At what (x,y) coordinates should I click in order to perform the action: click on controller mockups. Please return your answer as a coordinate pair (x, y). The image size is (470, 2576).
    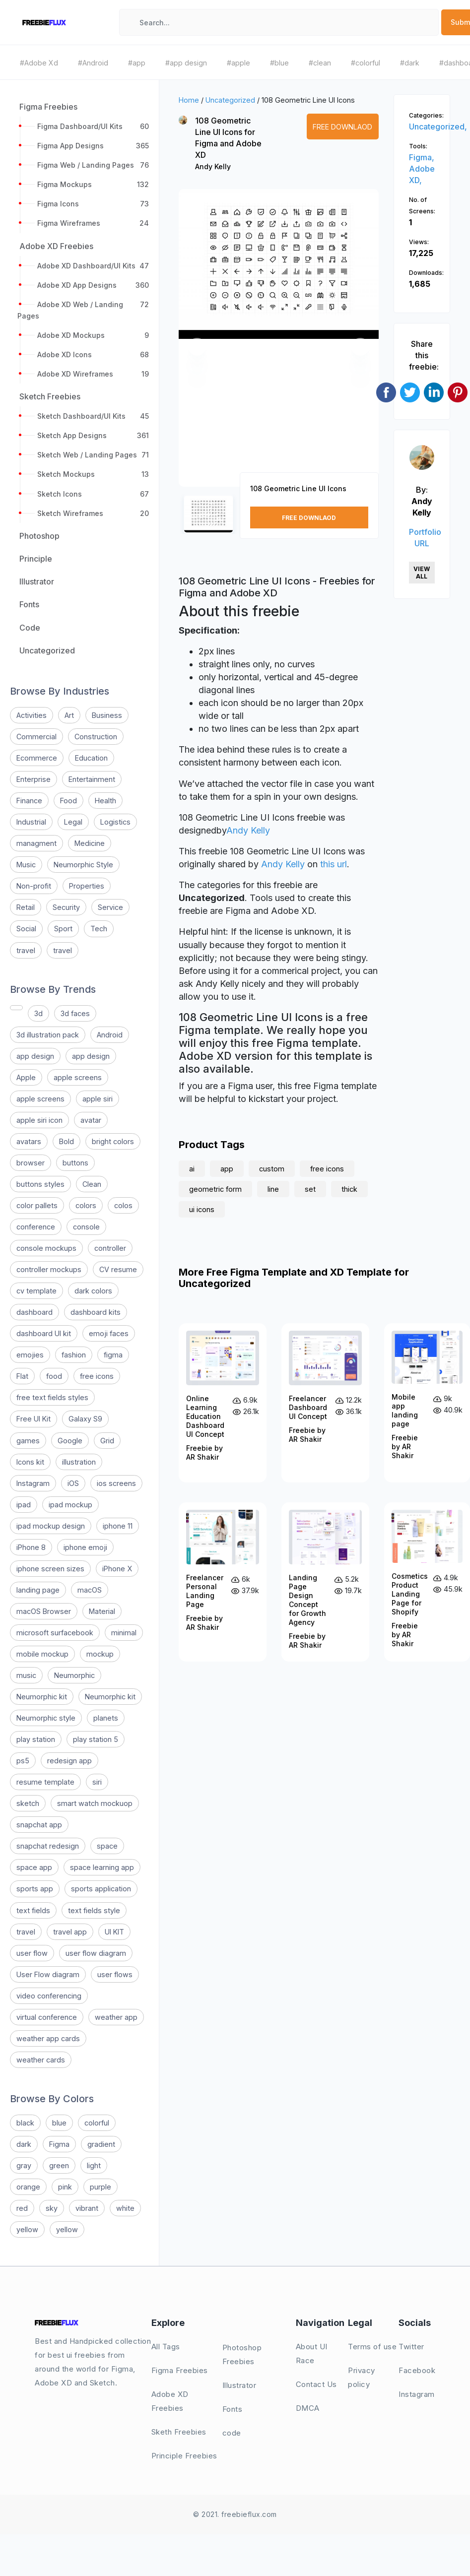
    Looking at the image, I should click on (48, 1269).